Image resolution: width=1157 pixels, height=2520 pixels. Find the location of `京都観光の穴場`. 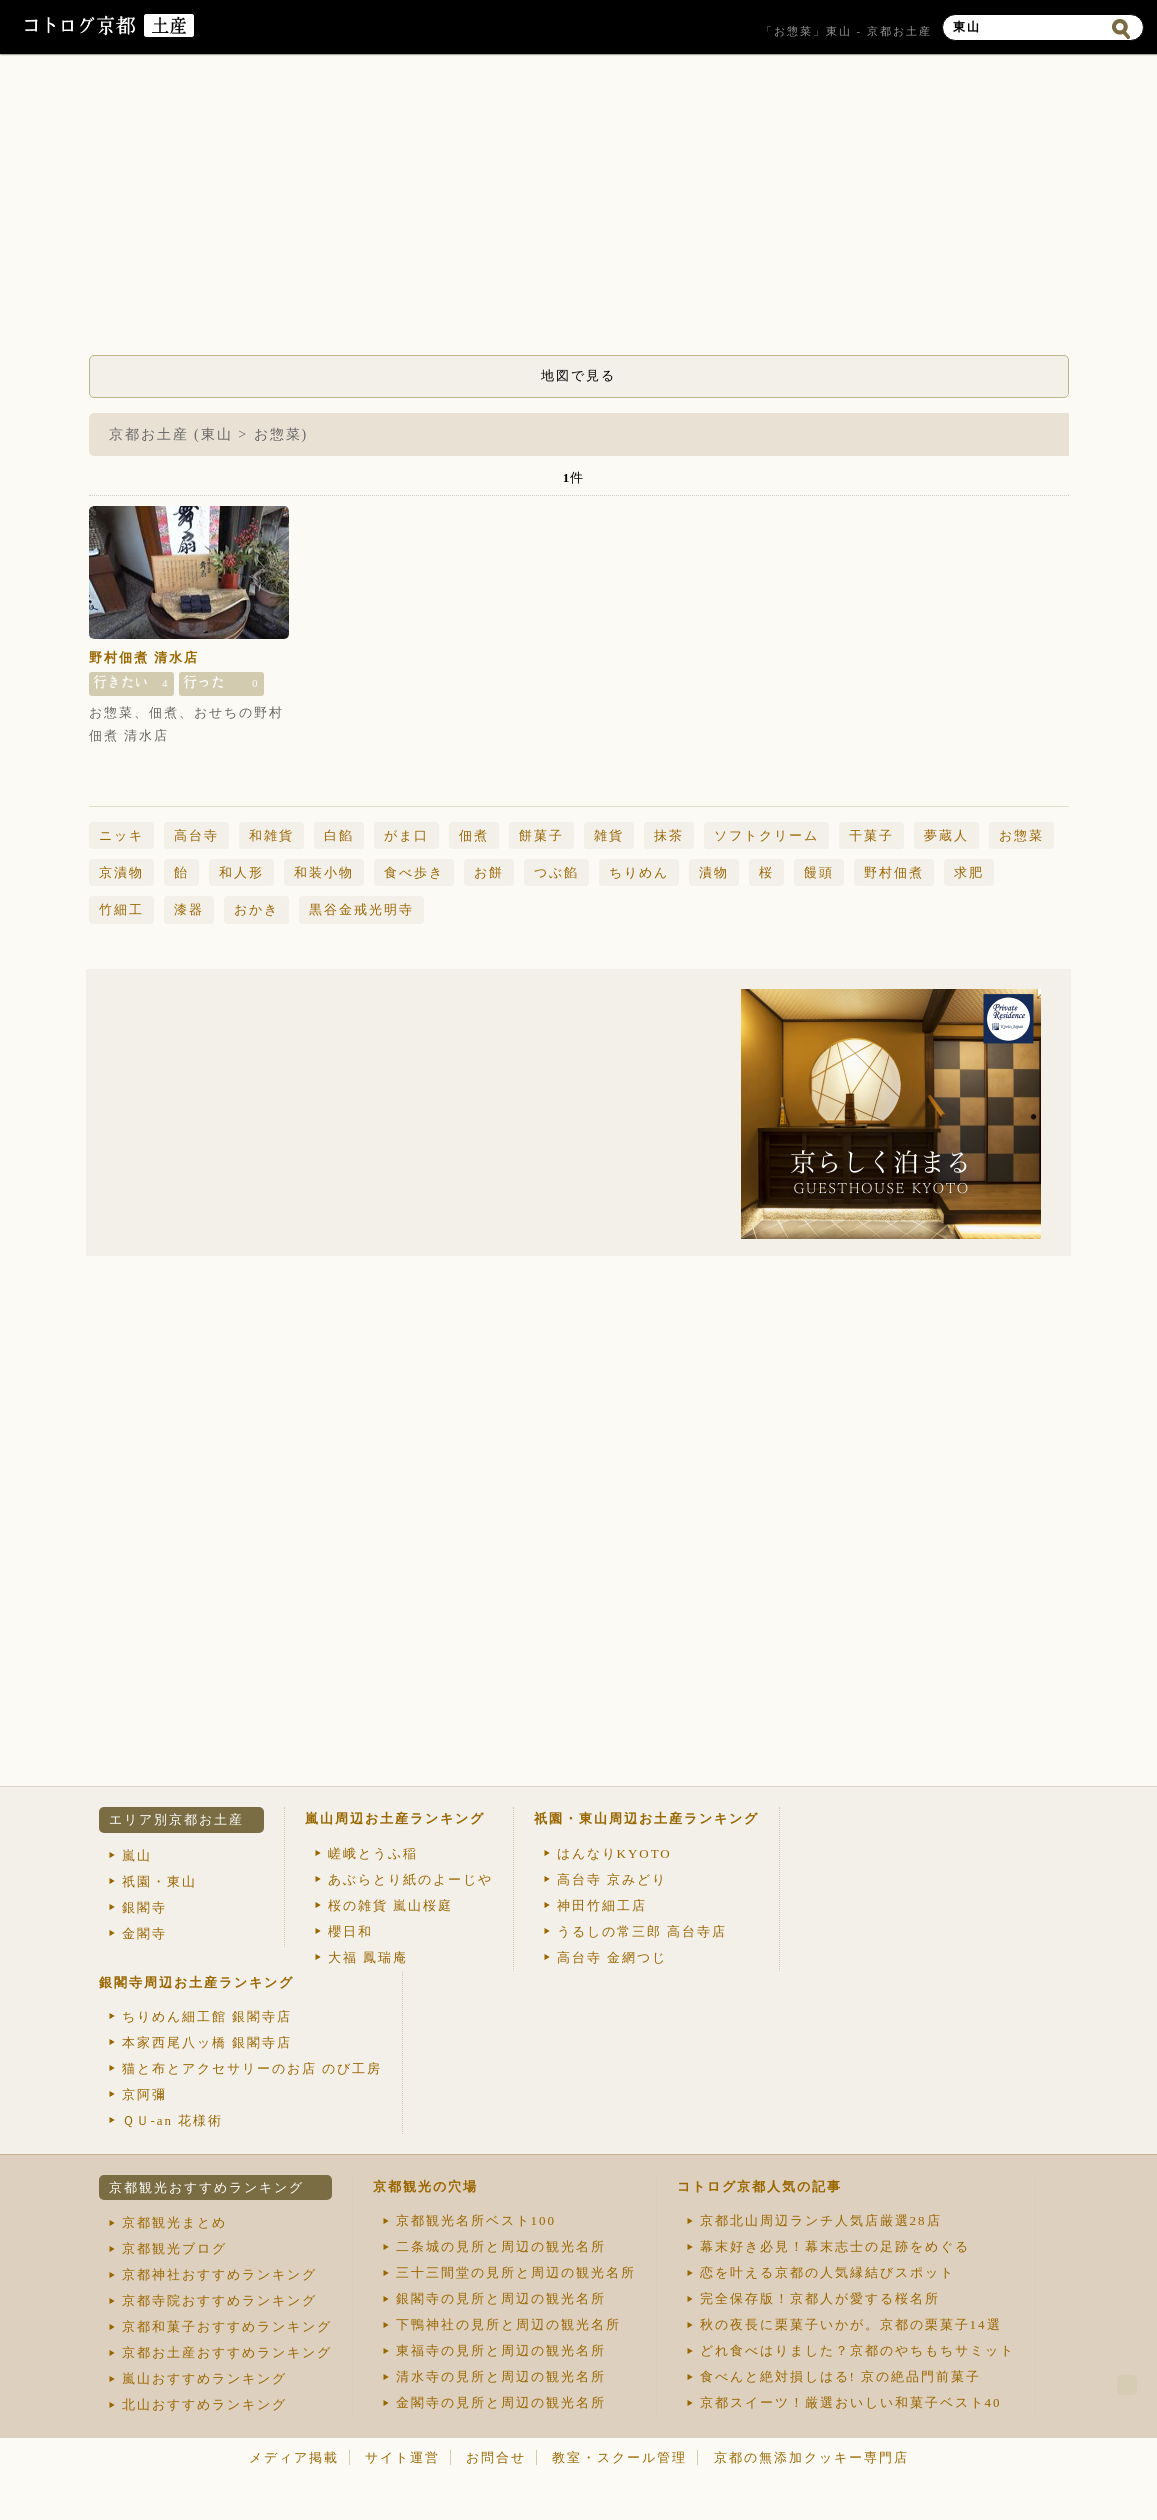

京都観光の穴場 is located at coordinates (425, 2186).